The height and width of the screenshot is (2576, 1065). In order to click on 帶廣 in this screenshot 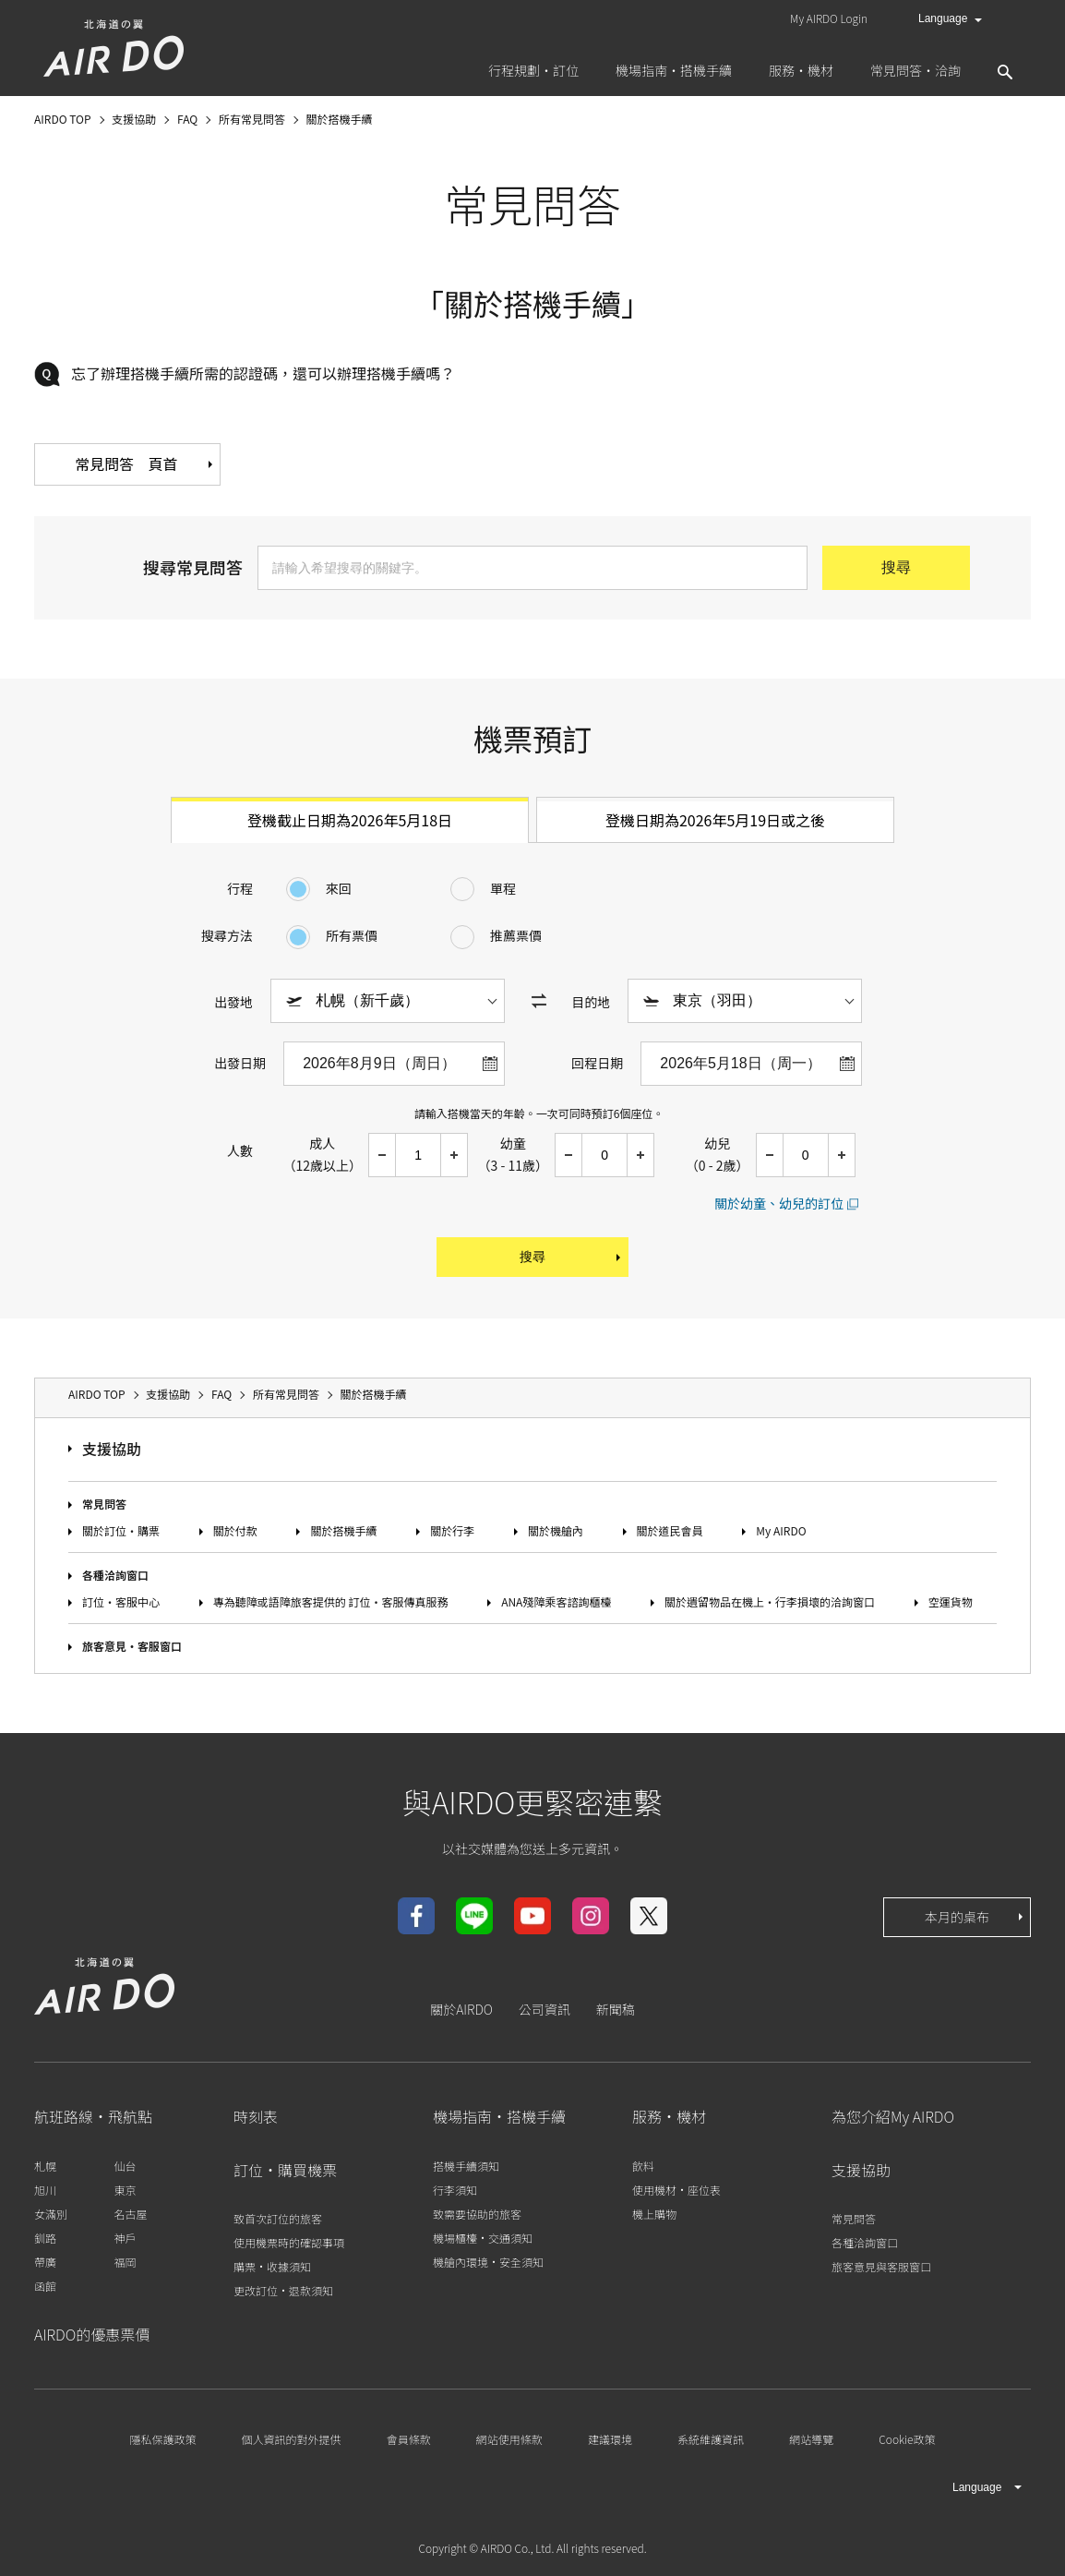, I will do `click(45, 2261)`.